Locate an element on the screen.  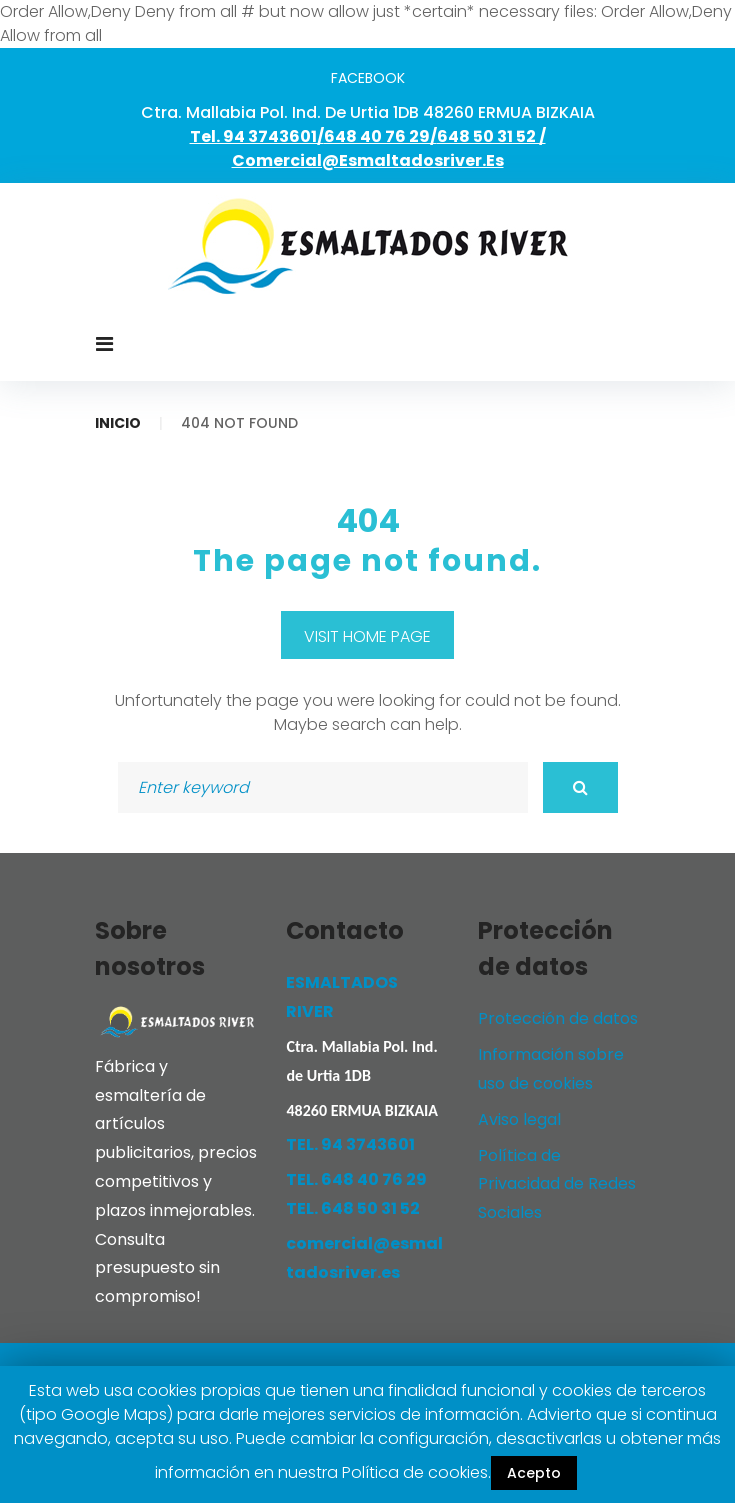
TEL. 648 50 31 52 is located at coordinates (353, 1208).